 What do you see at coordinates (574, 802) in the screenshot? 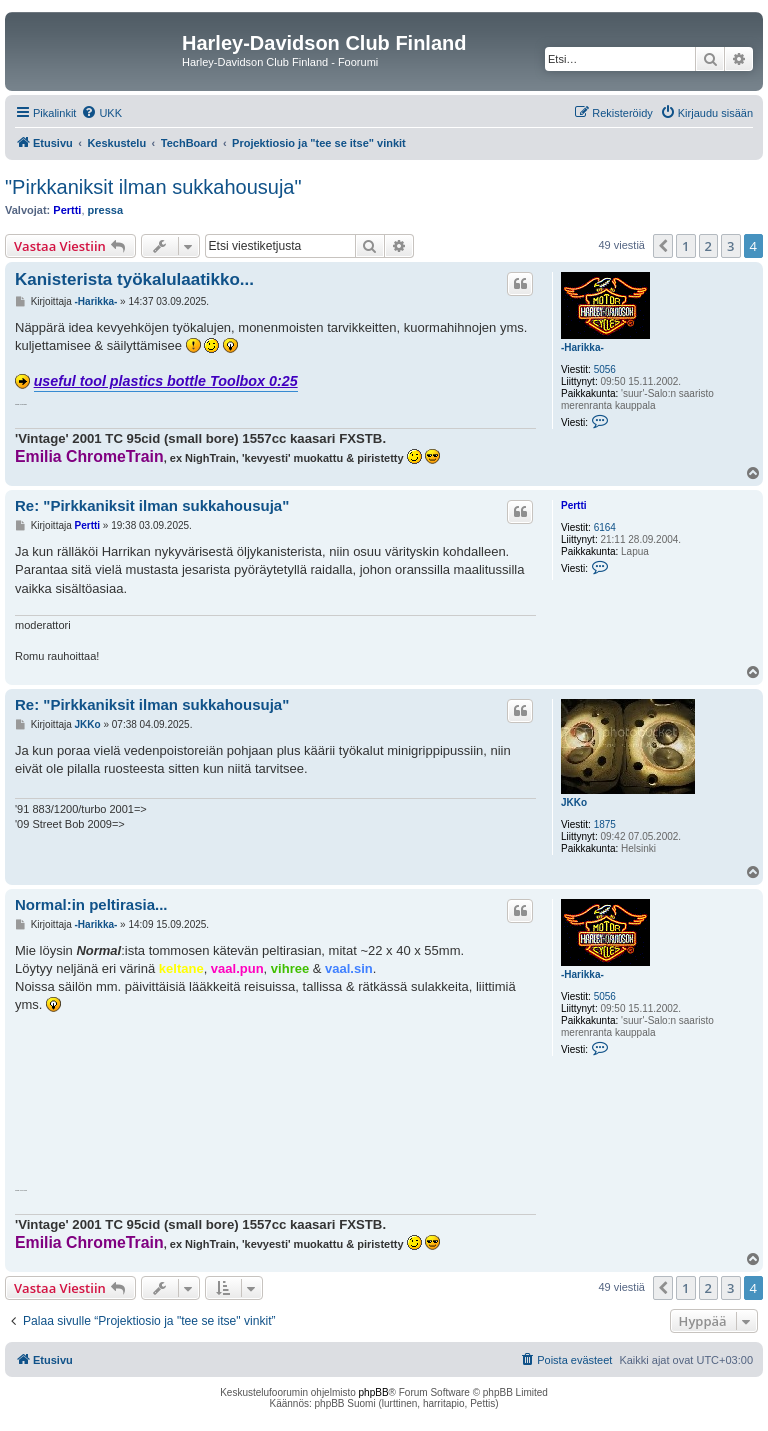
I see `JKKo` at bounding box center [574, 802].